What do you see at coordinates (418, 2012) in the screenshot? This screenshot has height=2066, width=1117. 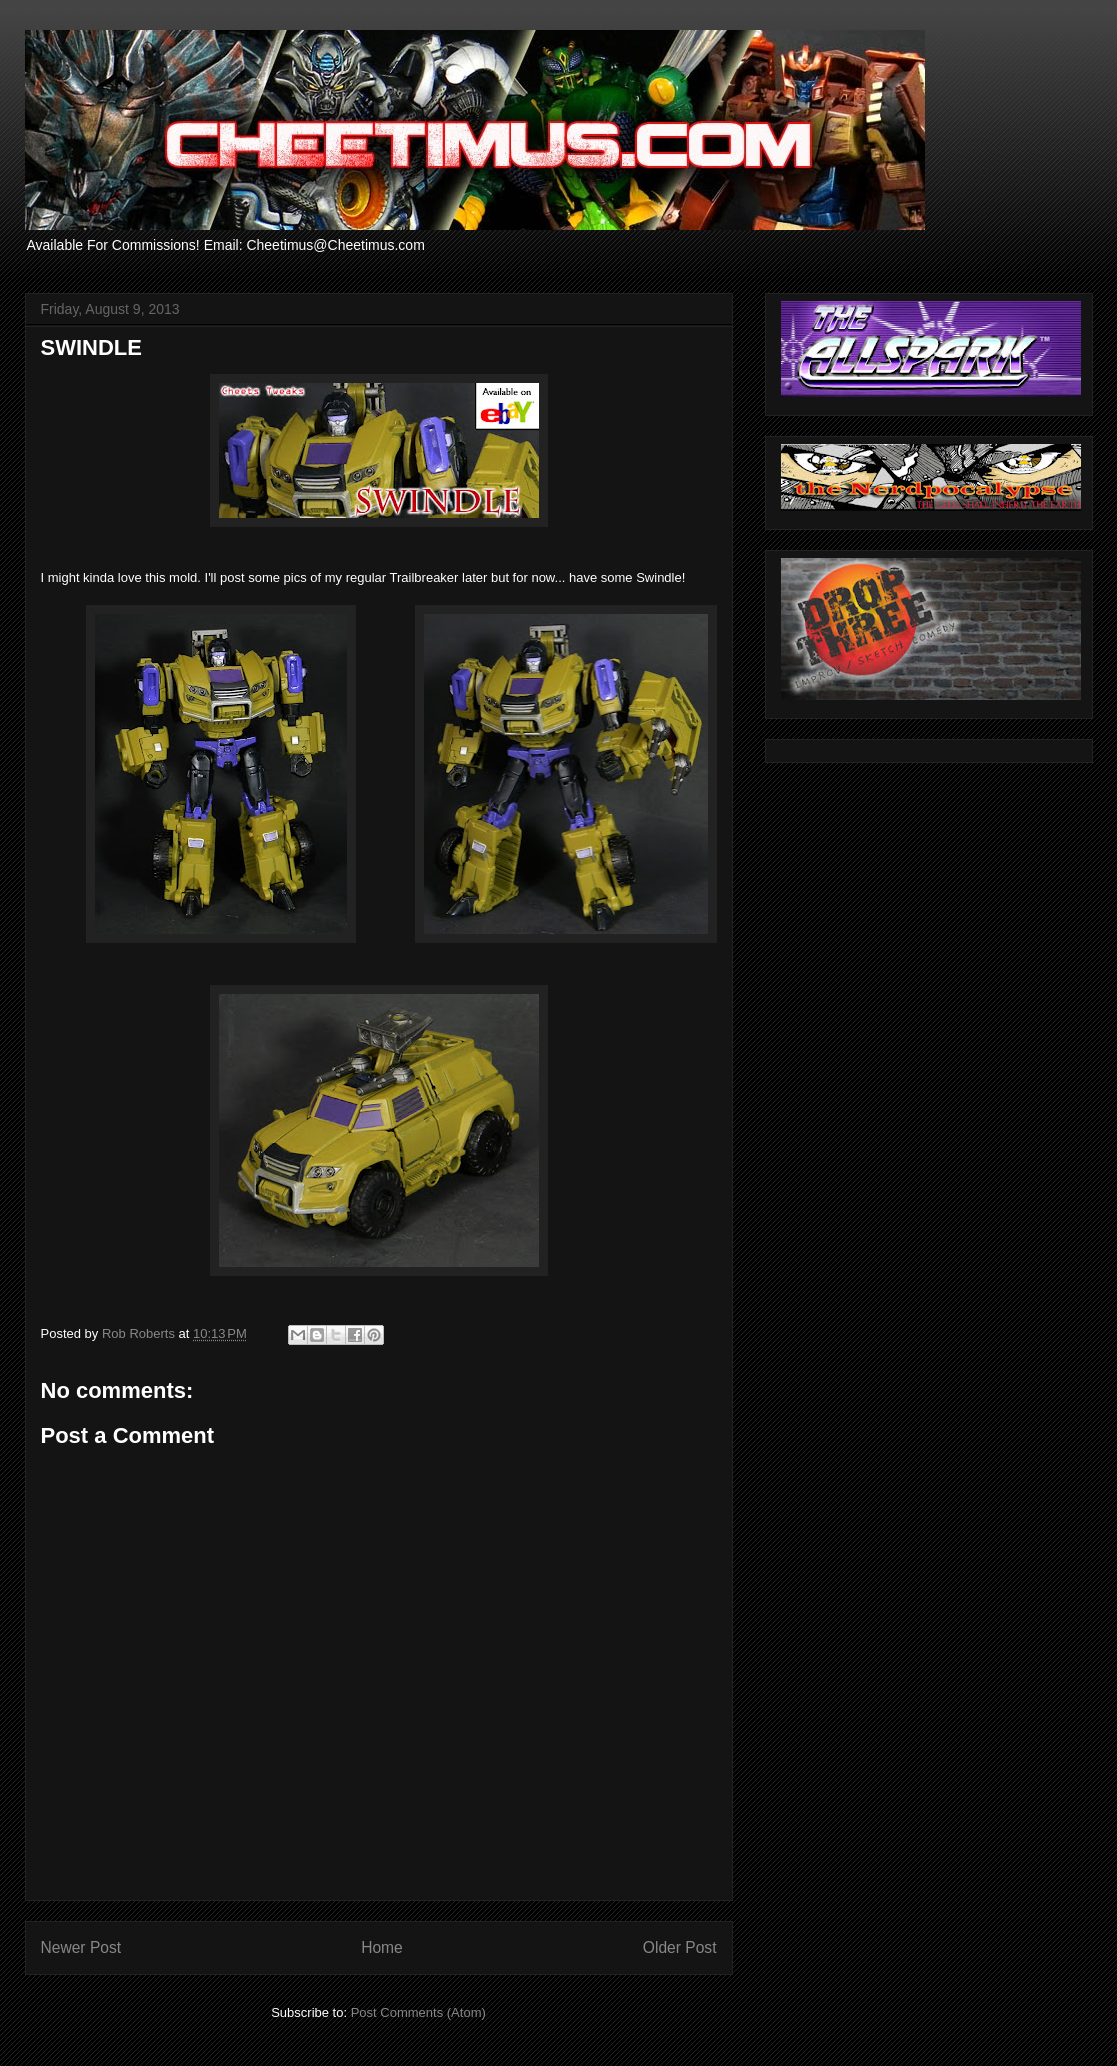 I see `Post Comments (Atom)` at bounding box center [418, 2012].